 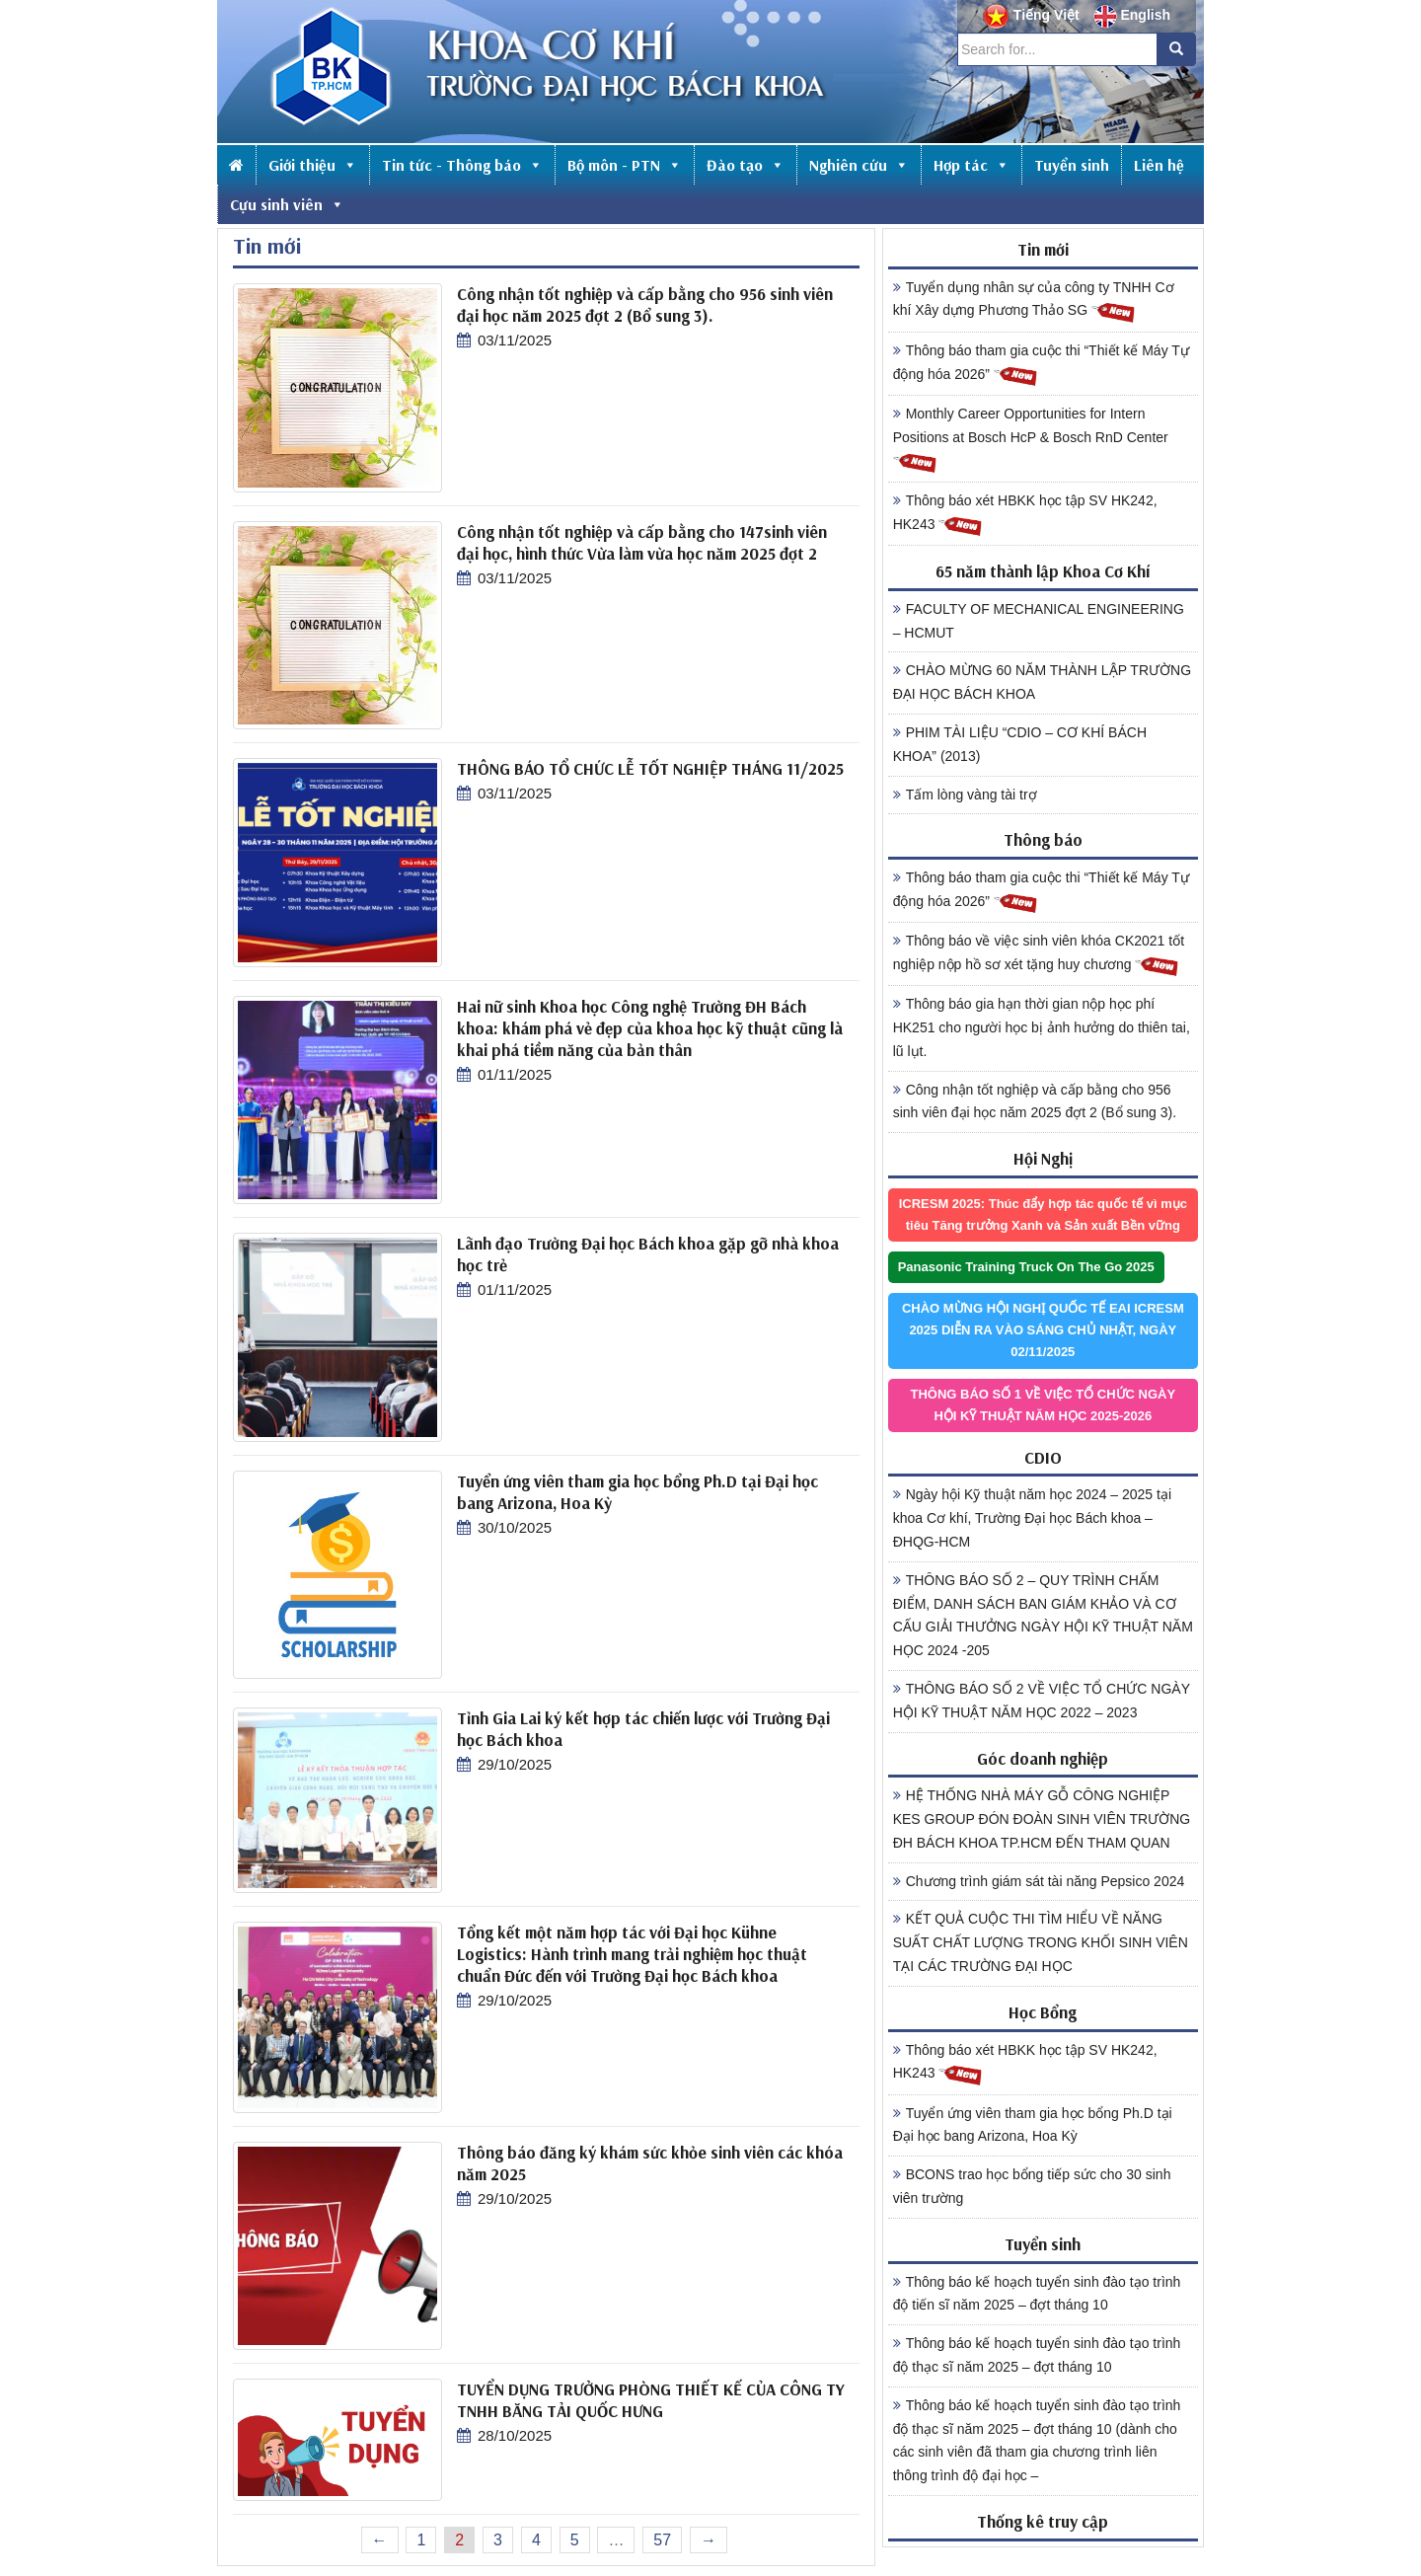 I want to click on CHÀO MỪNG 60 NĂM THÀNH LẬP TRƯỜNG ĐẠI HỌC BÁCH KHOA, so click(x=1042, y=682).